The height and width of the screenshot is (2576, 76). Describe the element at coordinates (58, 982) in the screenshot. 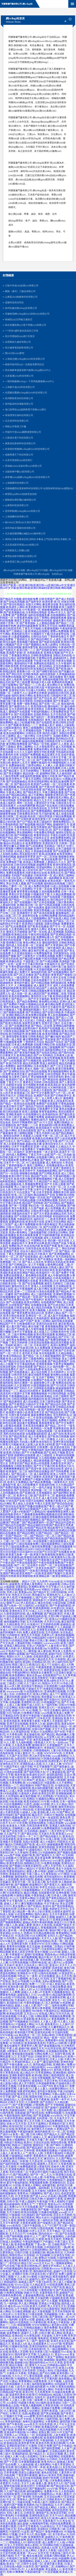

I see `黑料超碰在线` at that location.